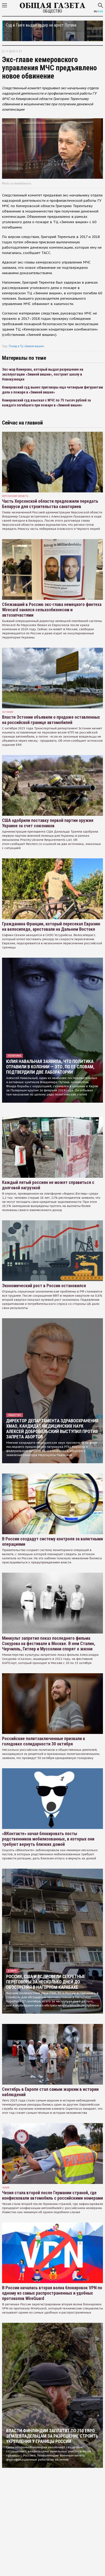 This screenshot has height=2576, width=105. I want to click on Гражданина Франции, который пересекал Евразию на велосипеде, арестовали на Дальнем Востоке, so click(51, 926).